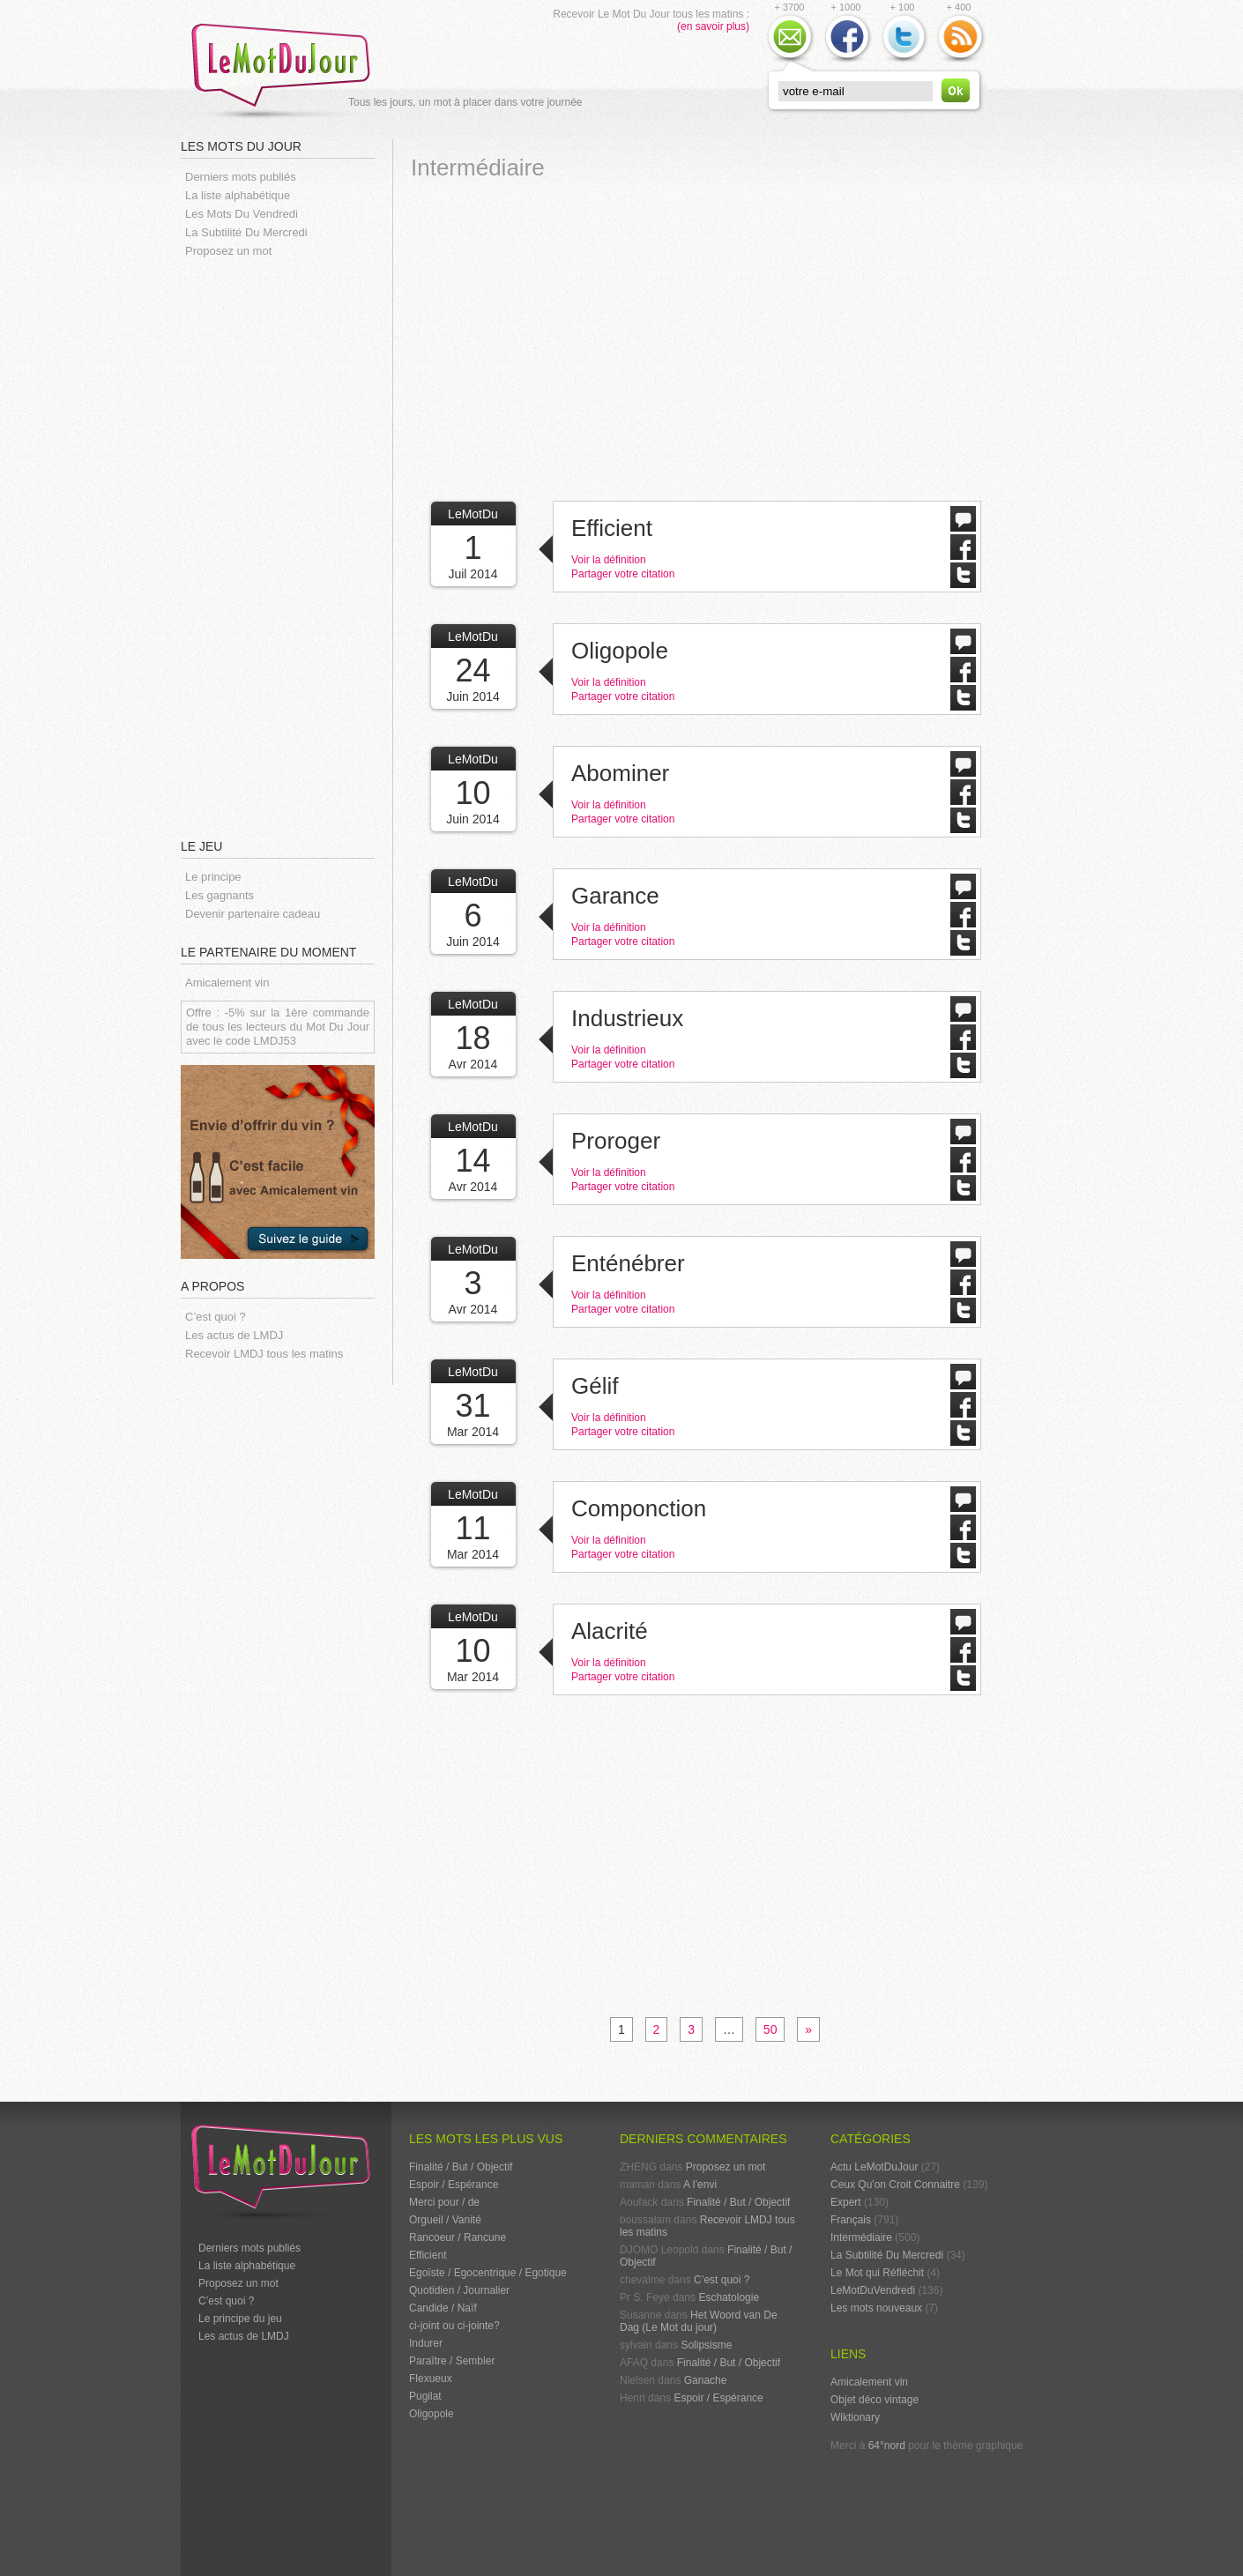 The height and width of the screenshot is (2576, 1243). What do you see at coordinates (705, 2380) in the screenshot?
I see `Ganache` at bounding box center [705, 2380].